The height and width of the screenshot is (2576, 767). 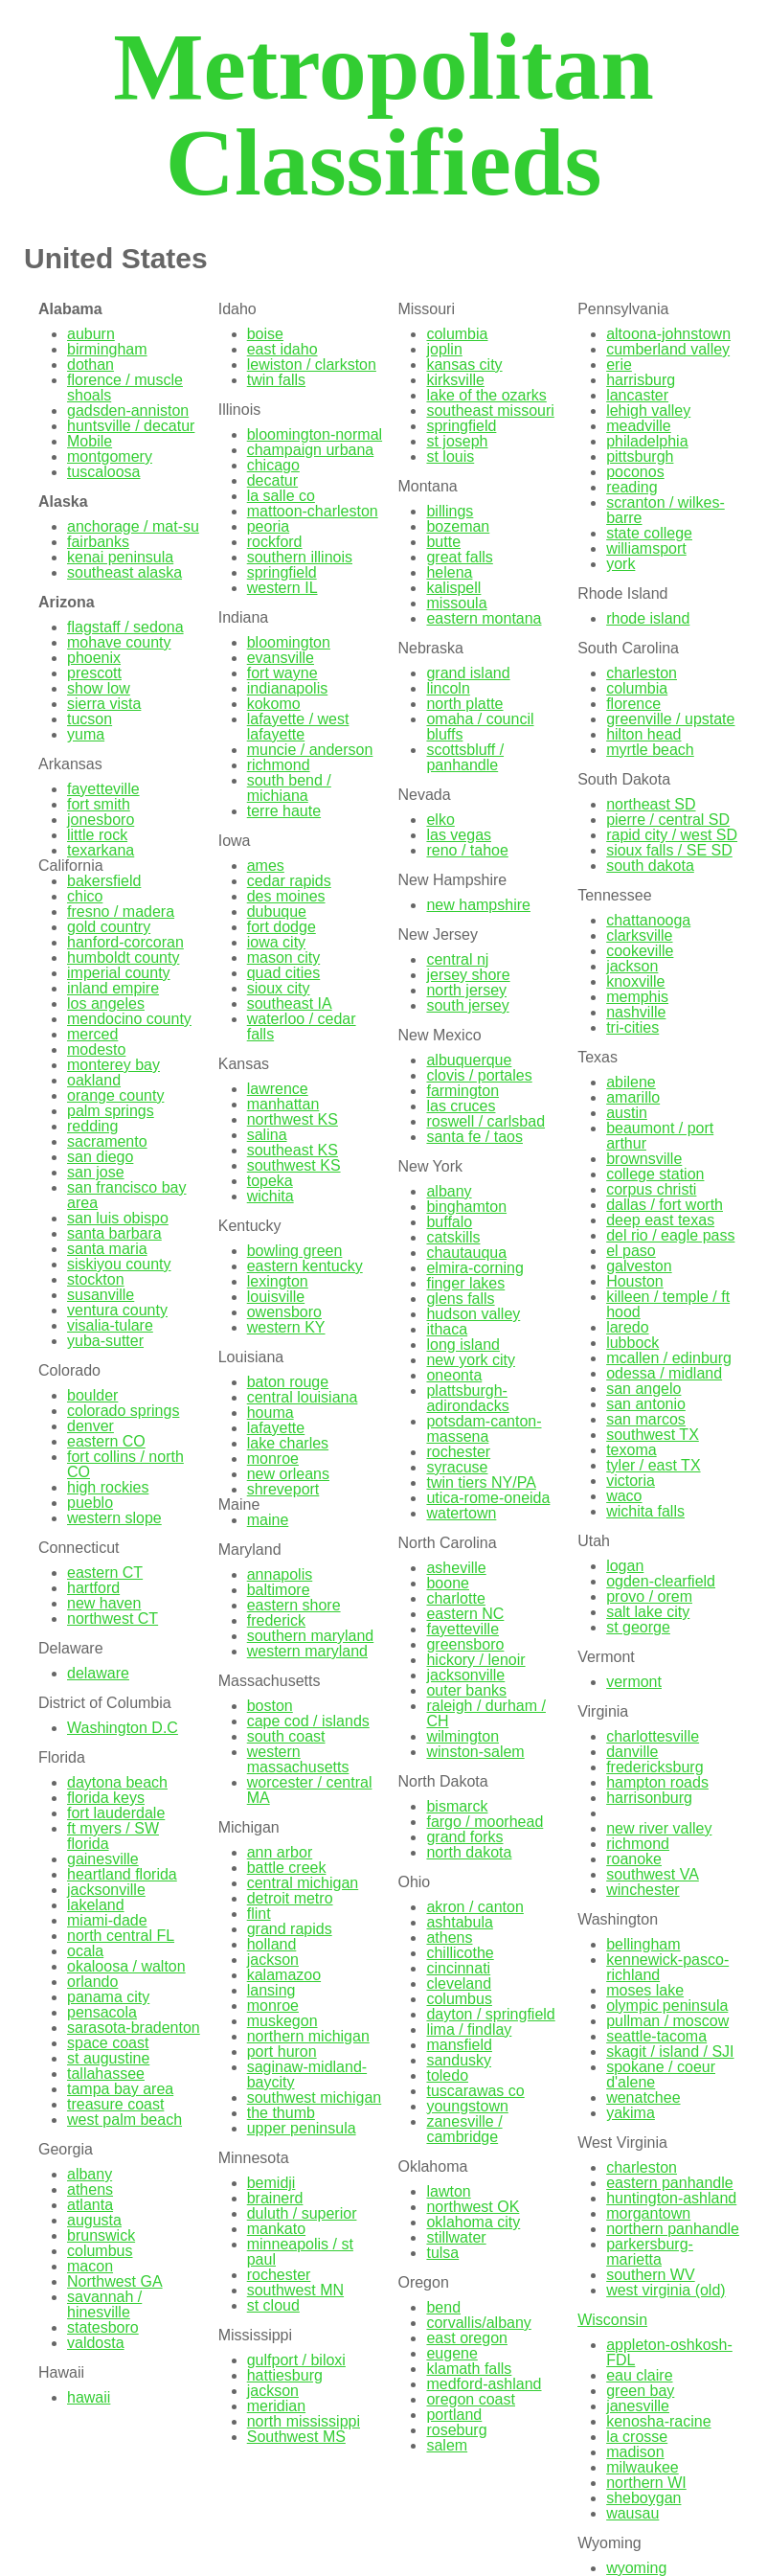 I want to click on southern WV, so click(x=650, y=2275).